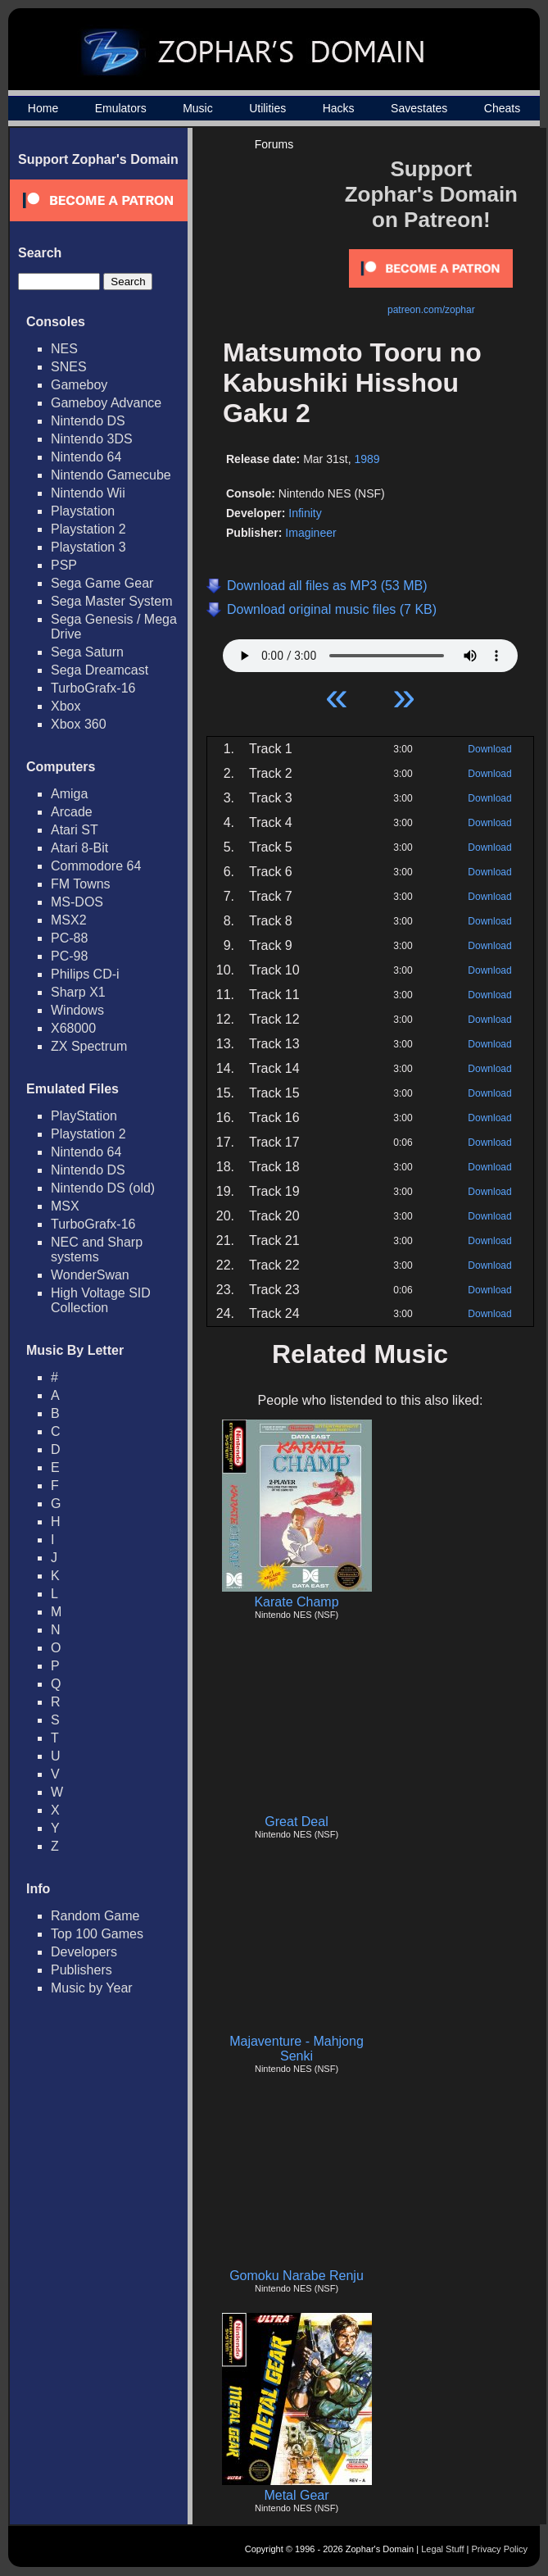 The height and width of the screenshot is (2576, 548). Describe the element at coordinates (502, 108) in the screenshot. I see `Cheats` at that location.